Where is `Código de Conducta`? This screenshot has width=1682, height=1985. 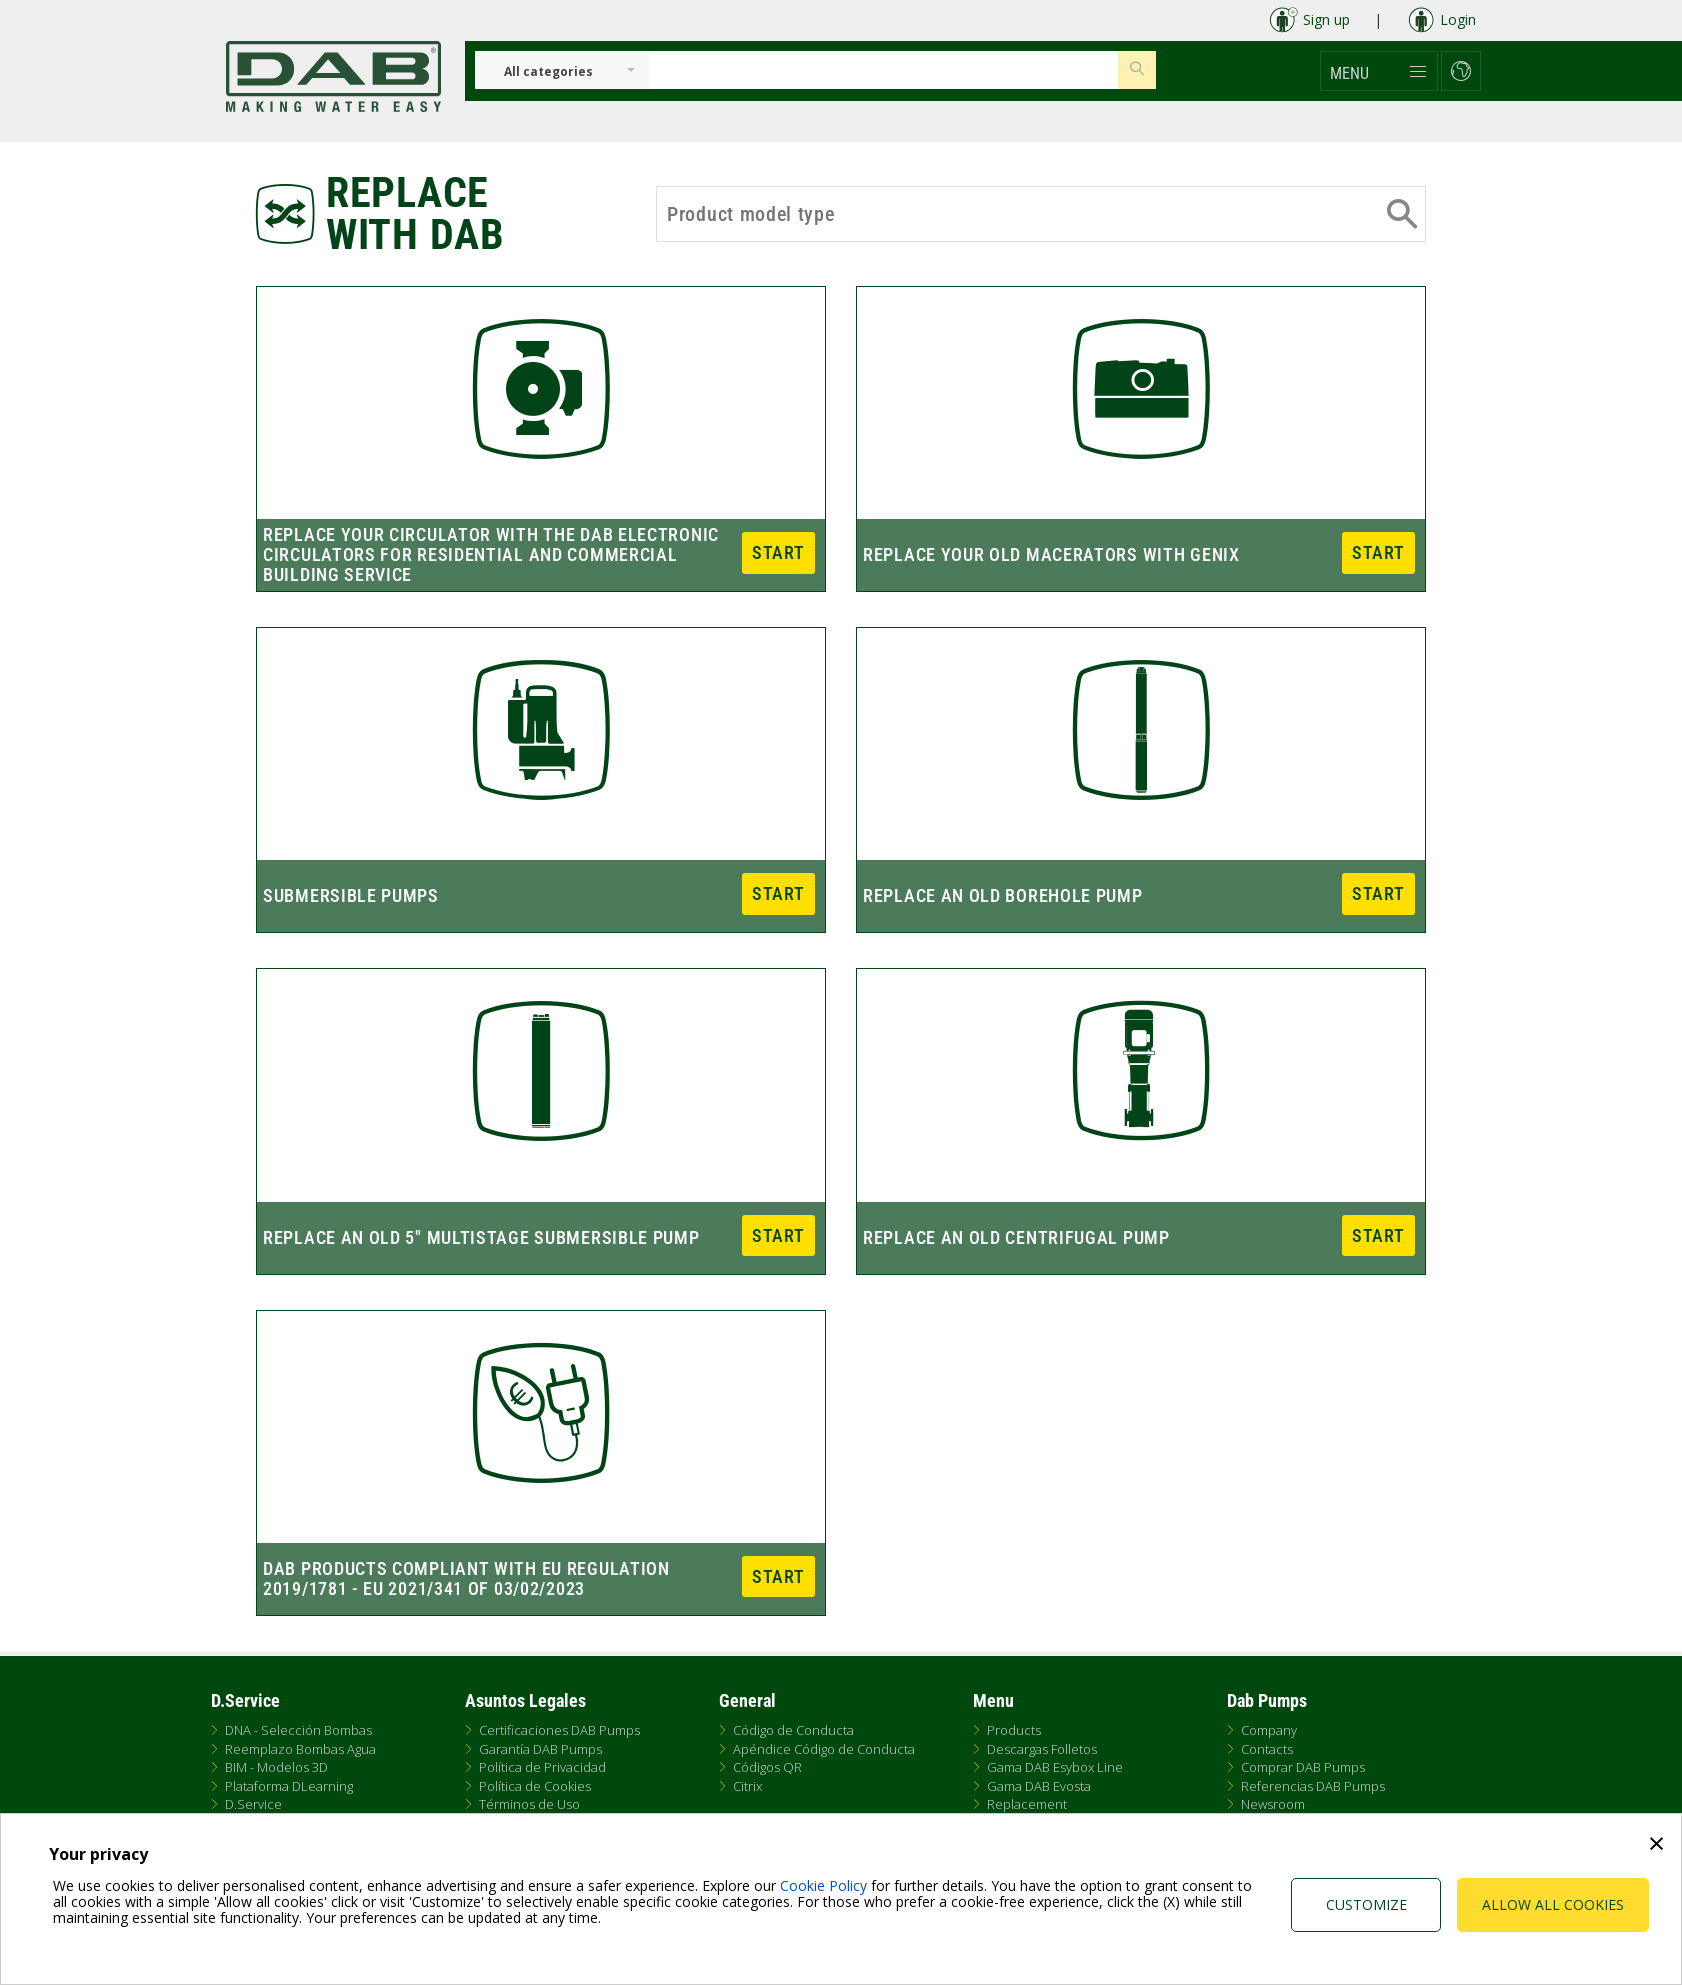
Código de Conducta is located at coordinates (793, 1730).